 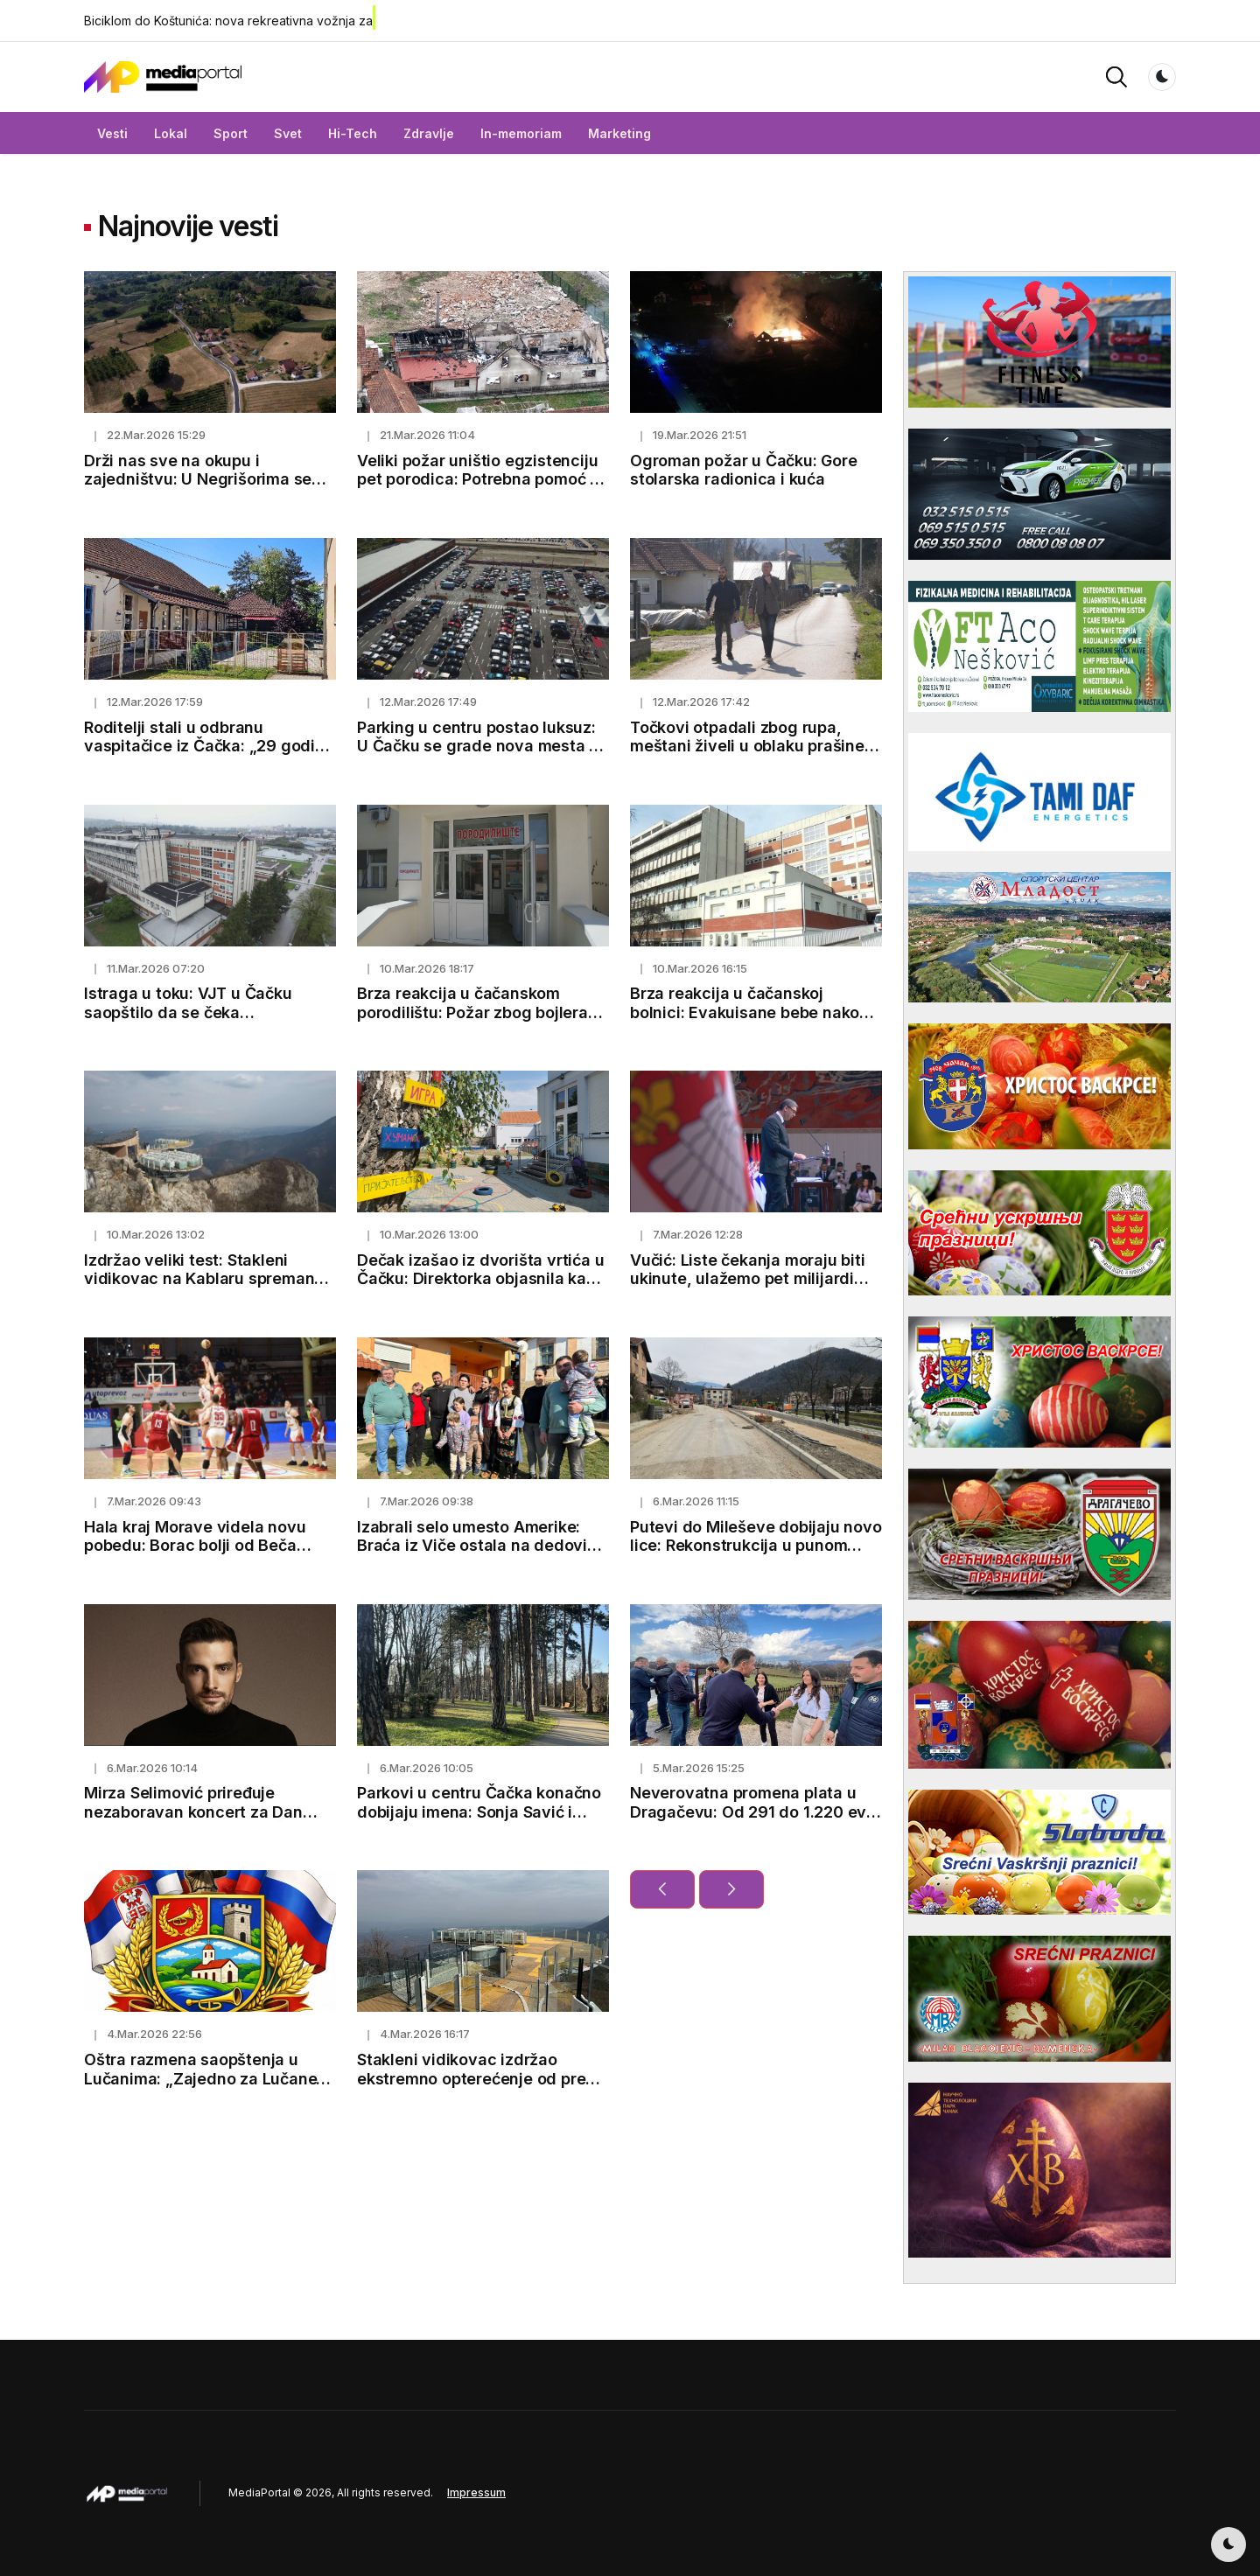 I want to click on In-memoriam, so click(x=521, y=133).